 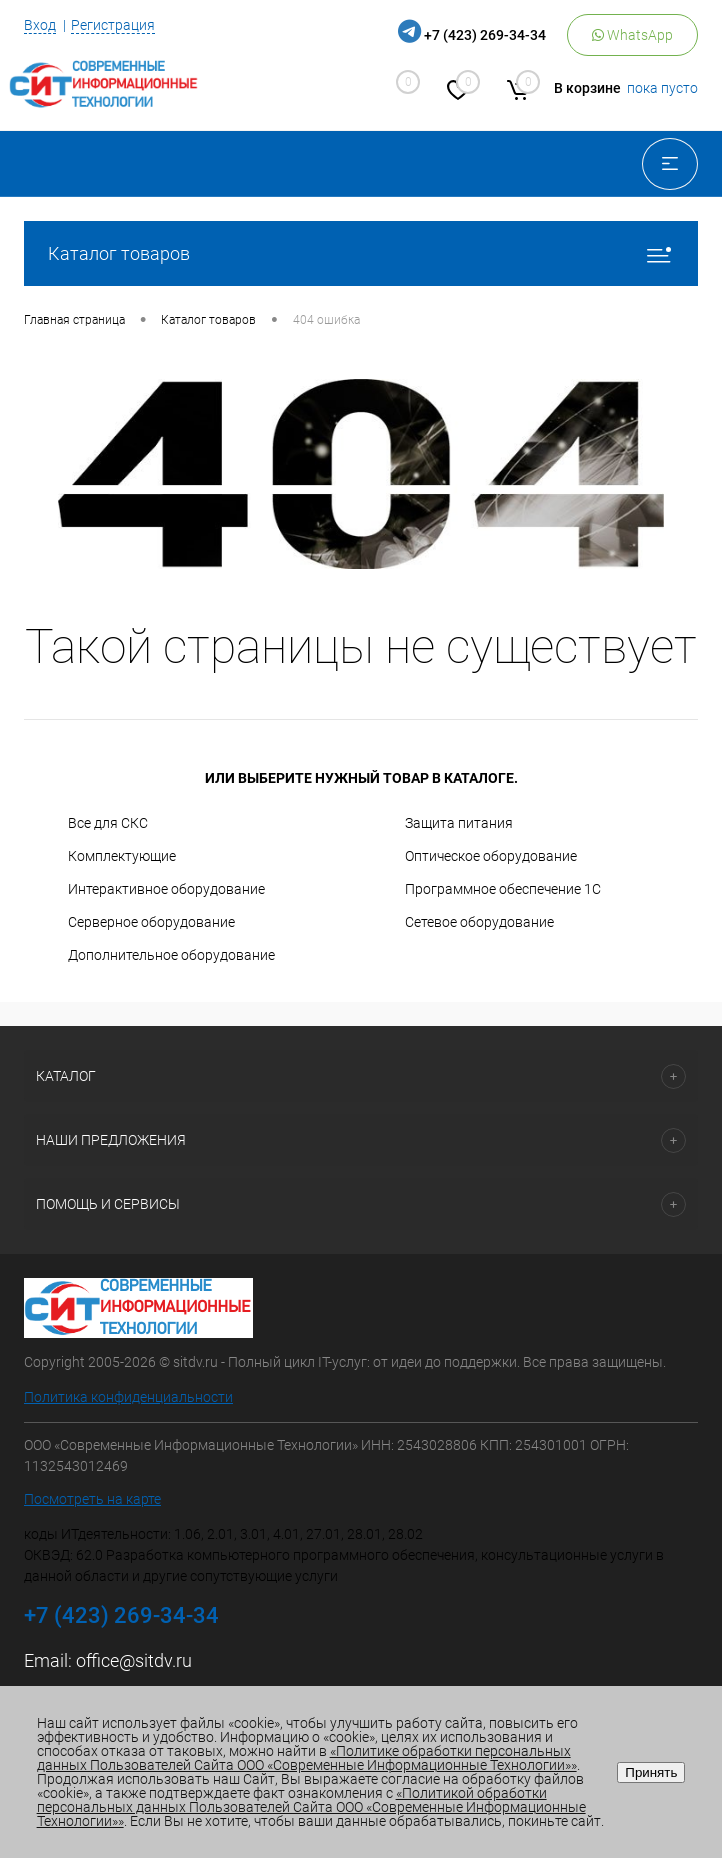 What do you see at coordinates (40, 25) in the screenshot?
I see `Вход` at bounding box center [40, 25].